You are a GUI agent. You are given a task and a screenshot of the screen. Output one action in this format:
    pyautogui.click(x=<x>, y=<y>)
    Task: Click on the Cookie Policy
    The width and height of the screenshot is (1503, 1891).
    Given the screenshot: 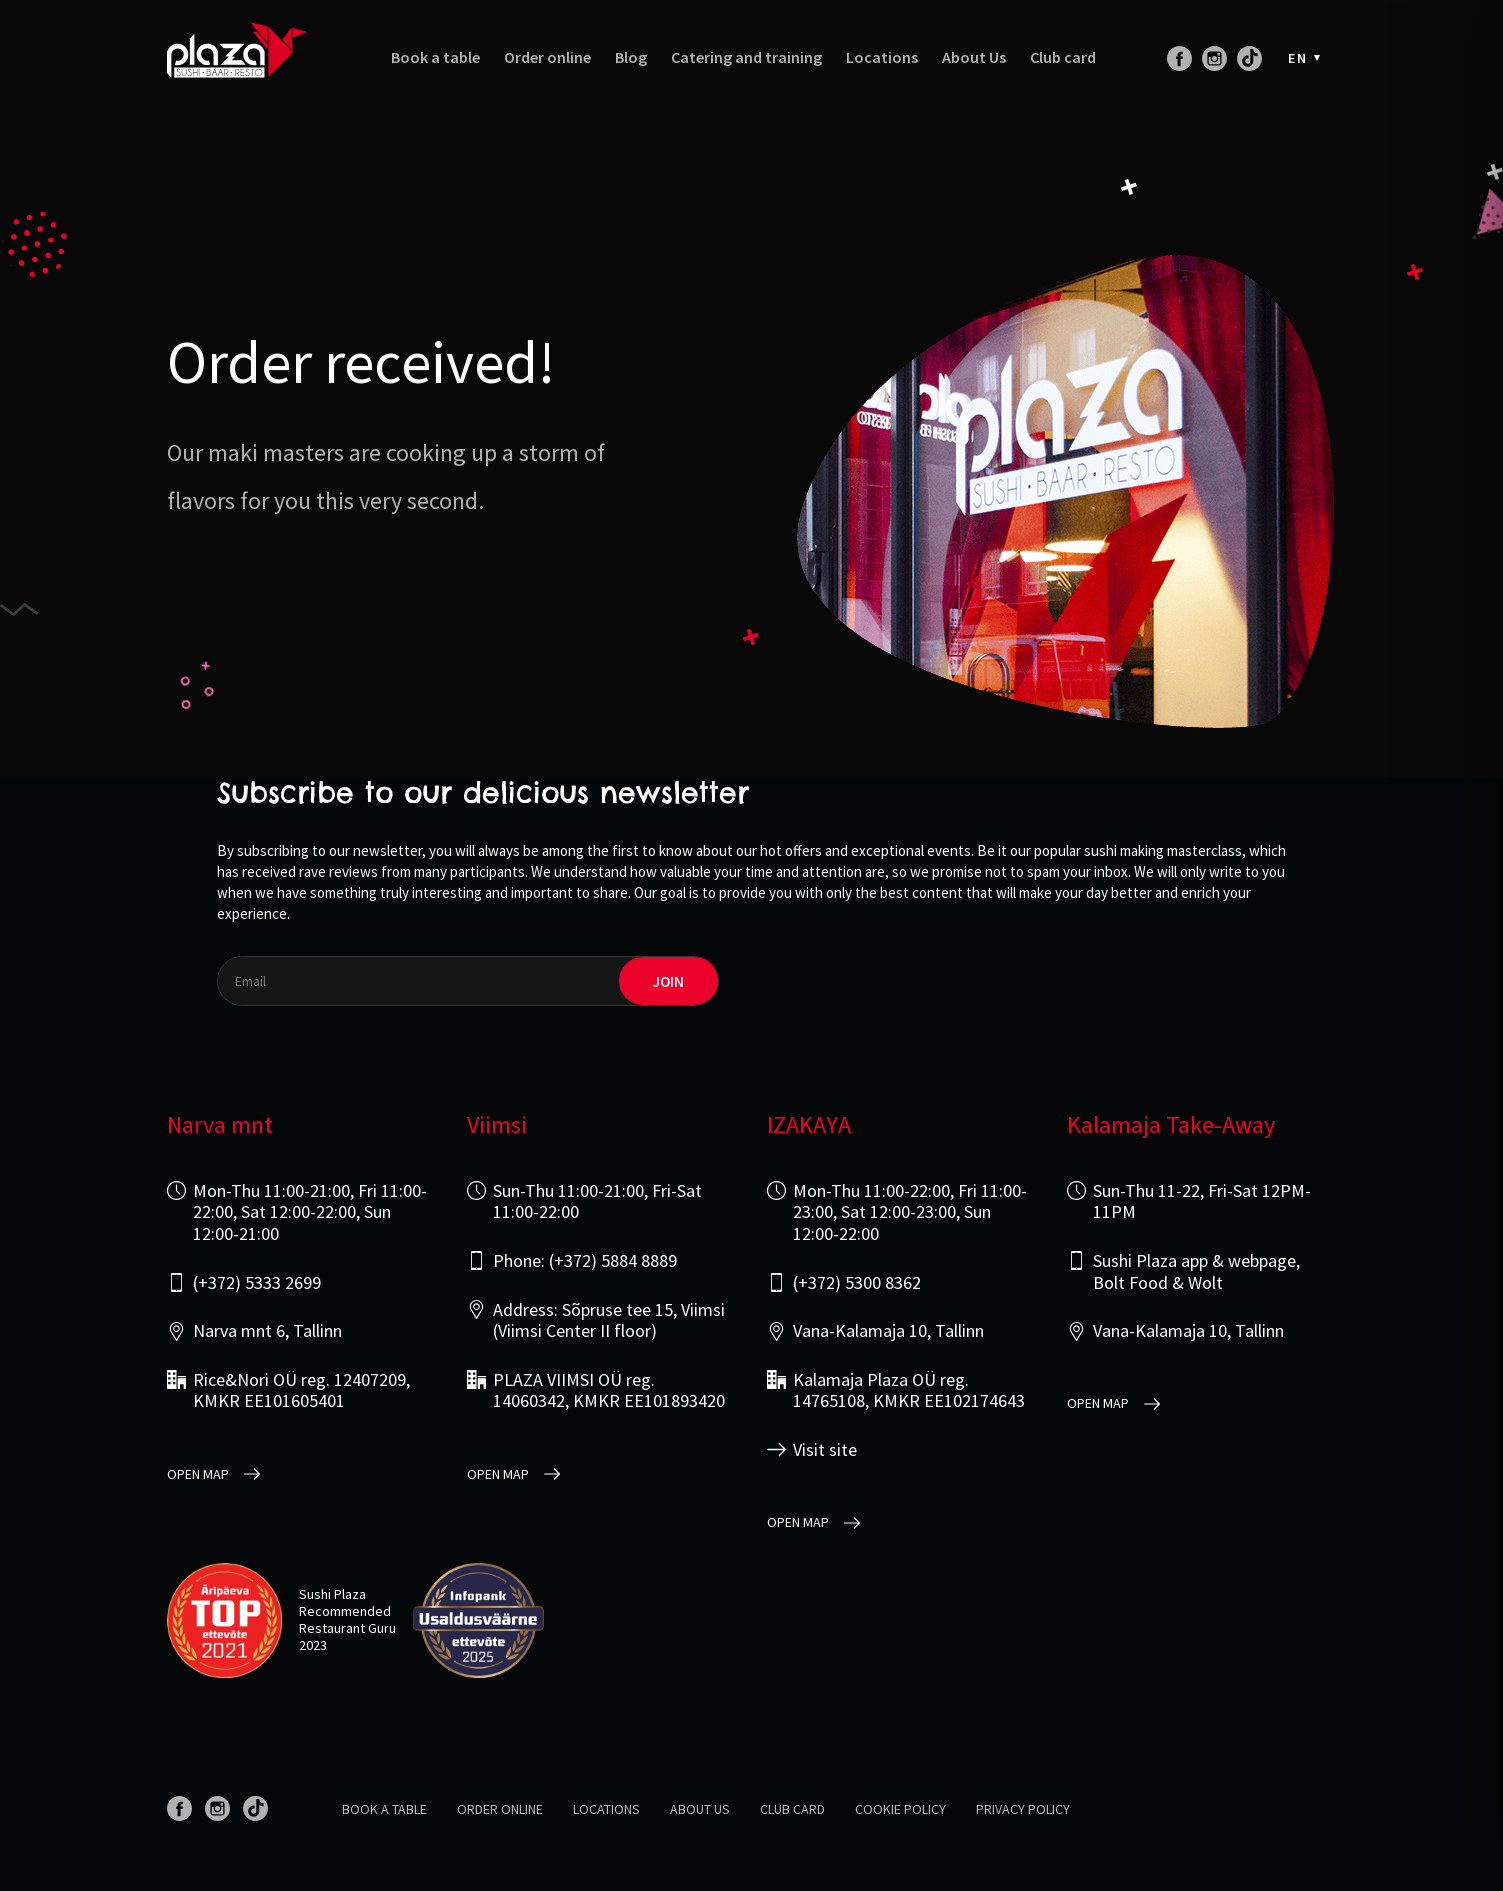 What is the action you would take?
    pyautogui.click(x=900, y=1809)
    